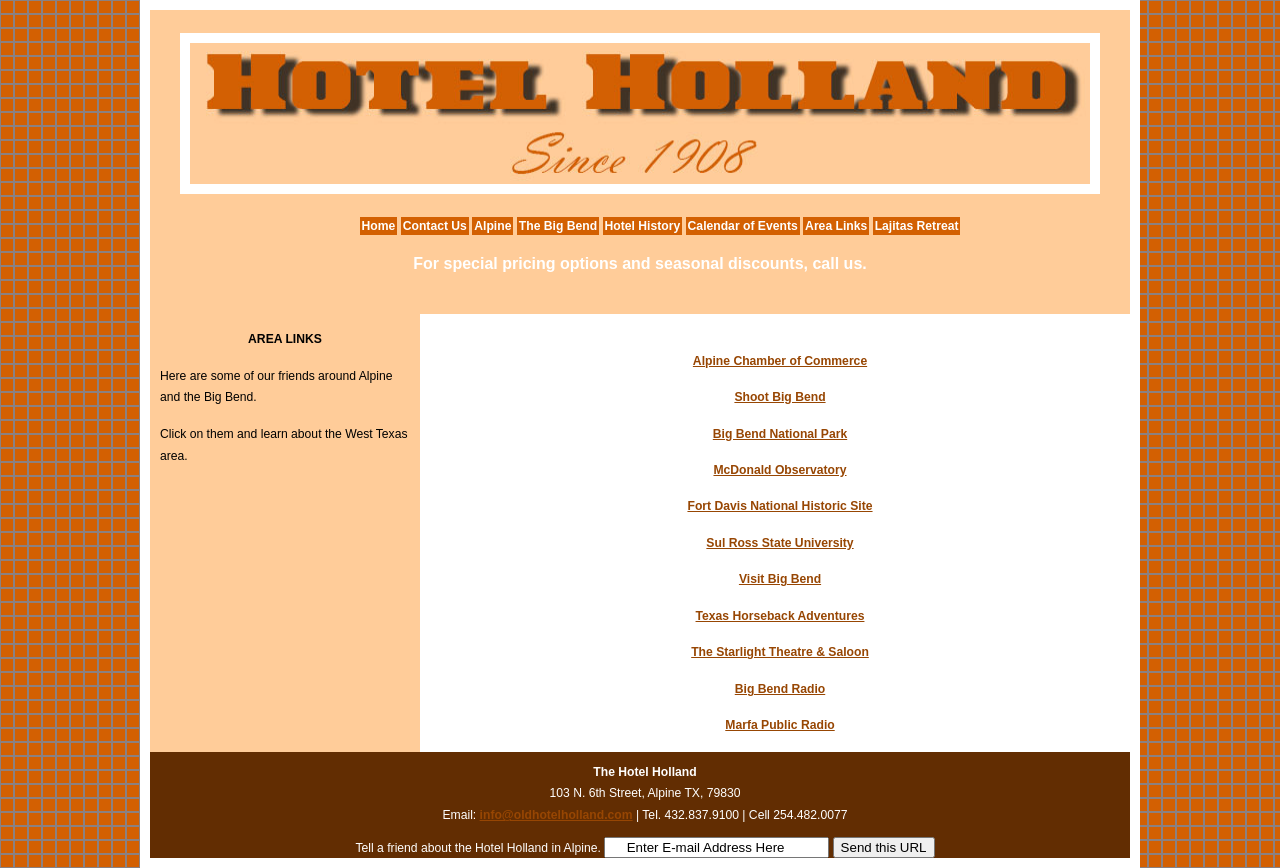 The image size is (1280, 868). What do you see at coordinates (779, 397) in the screenshot?
I see `Shoot Big Bend` at bounding box center [779, 397].